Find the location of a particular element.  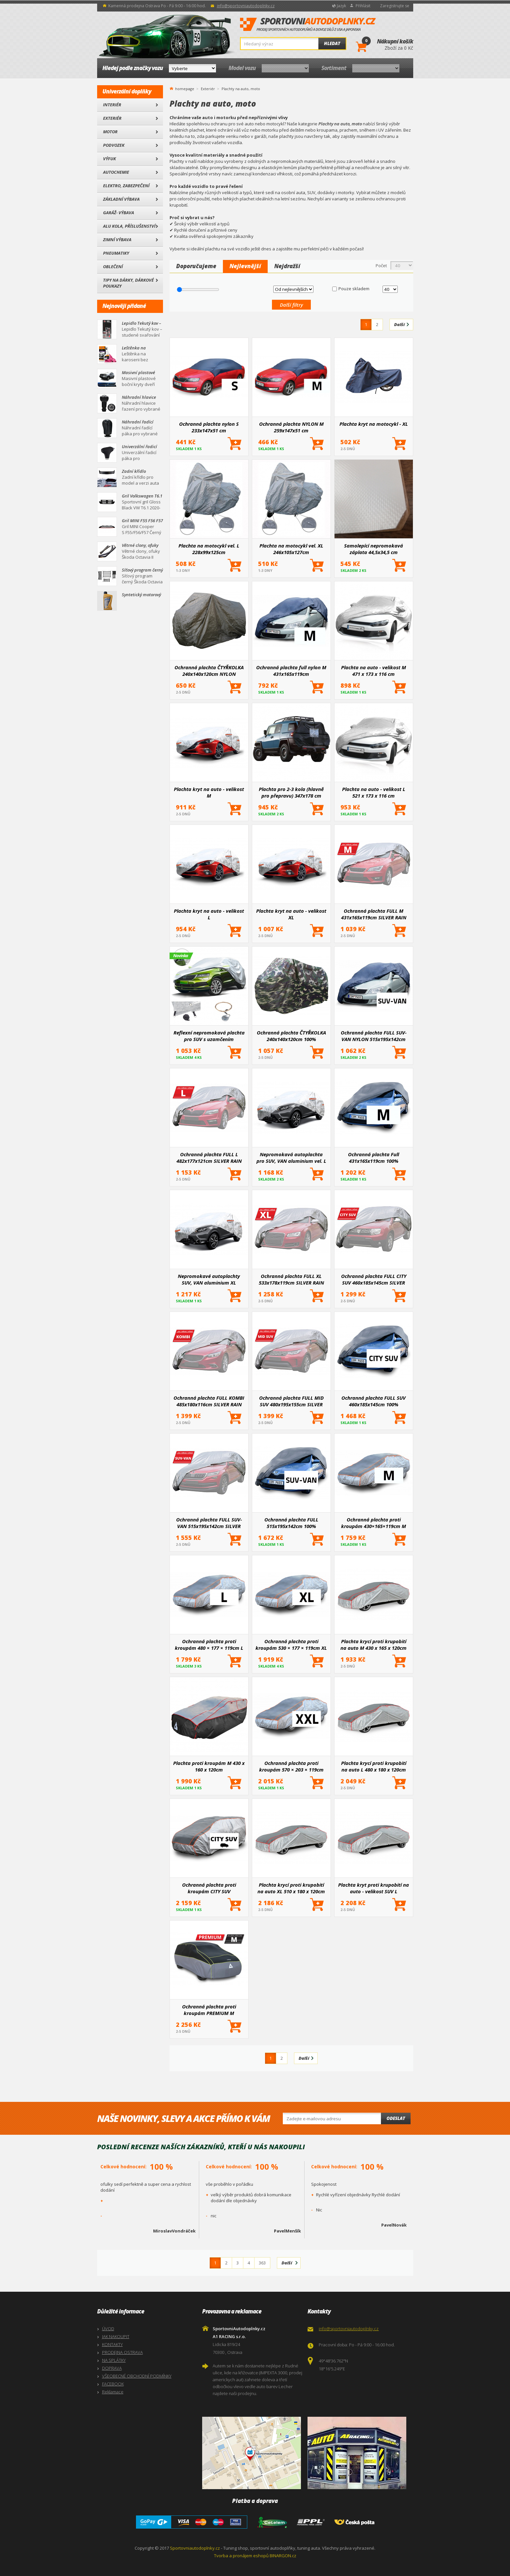

FACEBOOK is located at coordinates (113, 2384).